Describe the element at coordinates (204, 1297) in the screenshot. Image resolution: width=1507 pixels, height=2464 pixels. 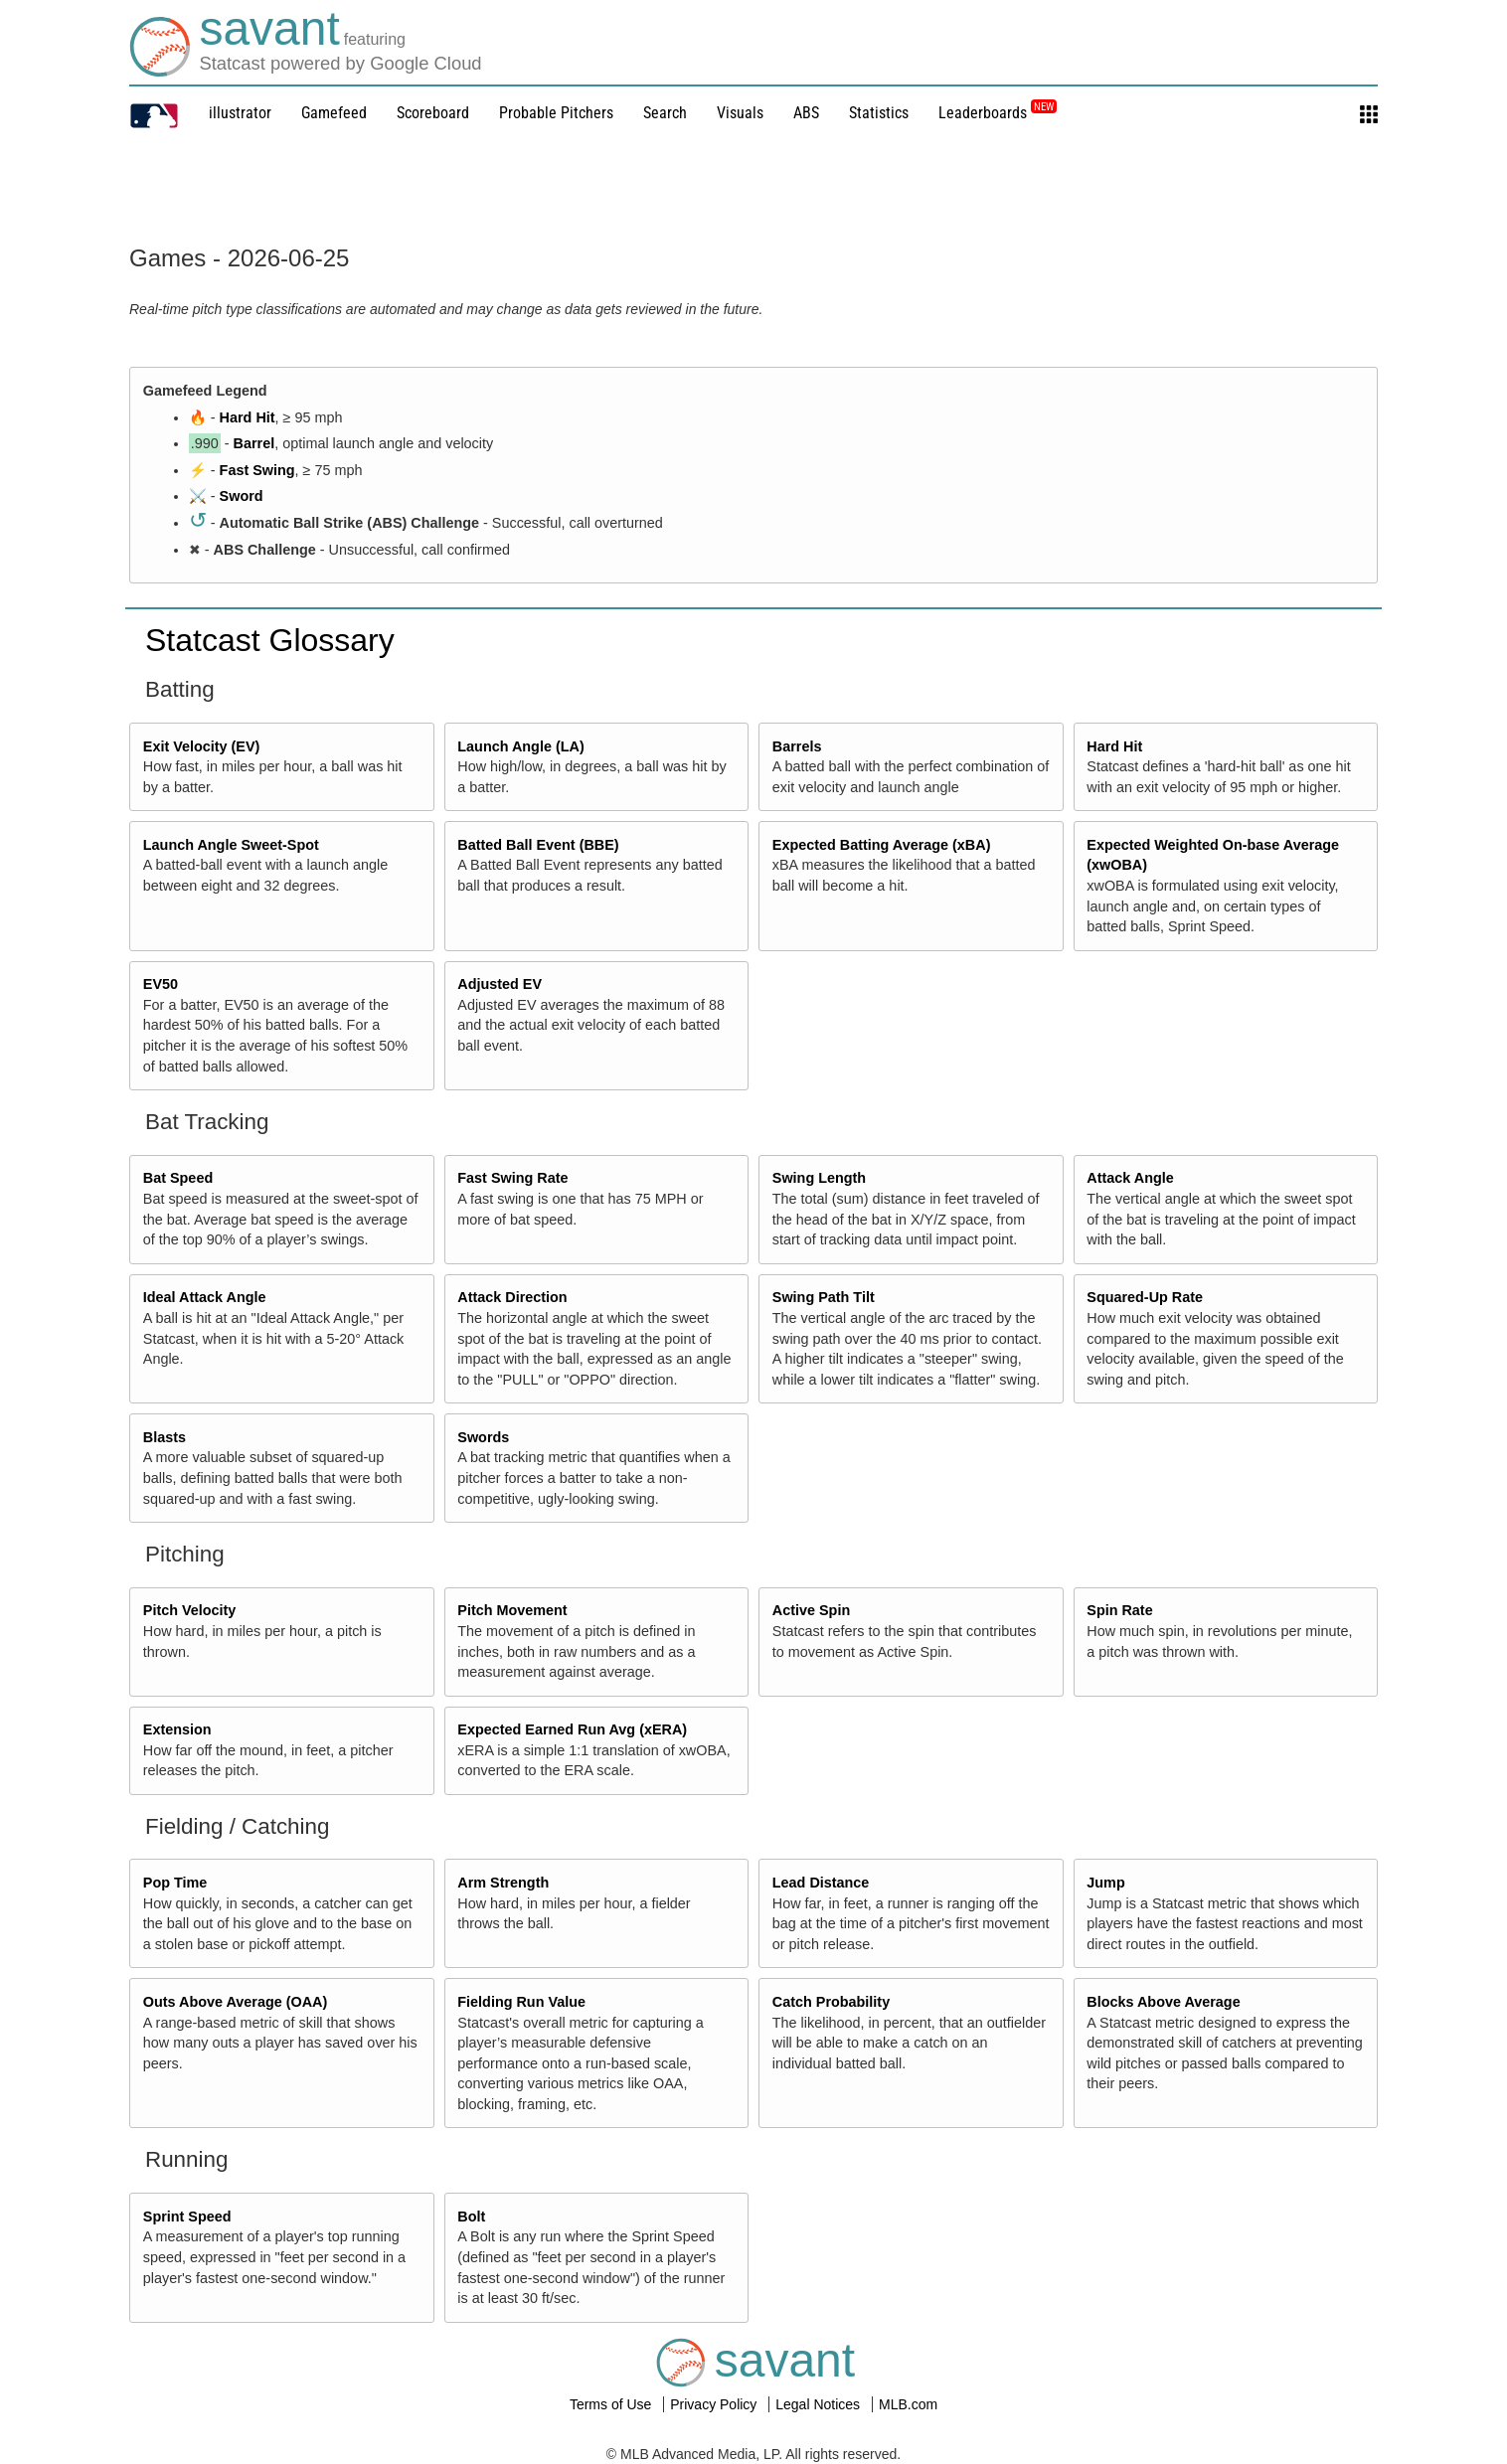
I see `Ideal Attack Angle` at that location.